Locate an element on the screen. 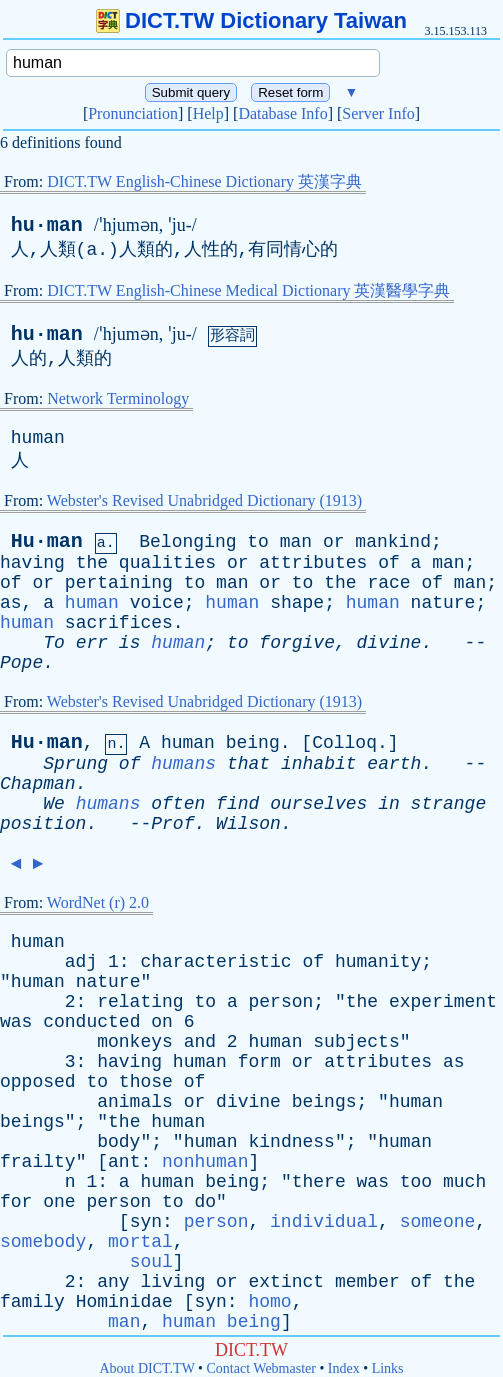  Belonging is located at coordinates (187, 542).